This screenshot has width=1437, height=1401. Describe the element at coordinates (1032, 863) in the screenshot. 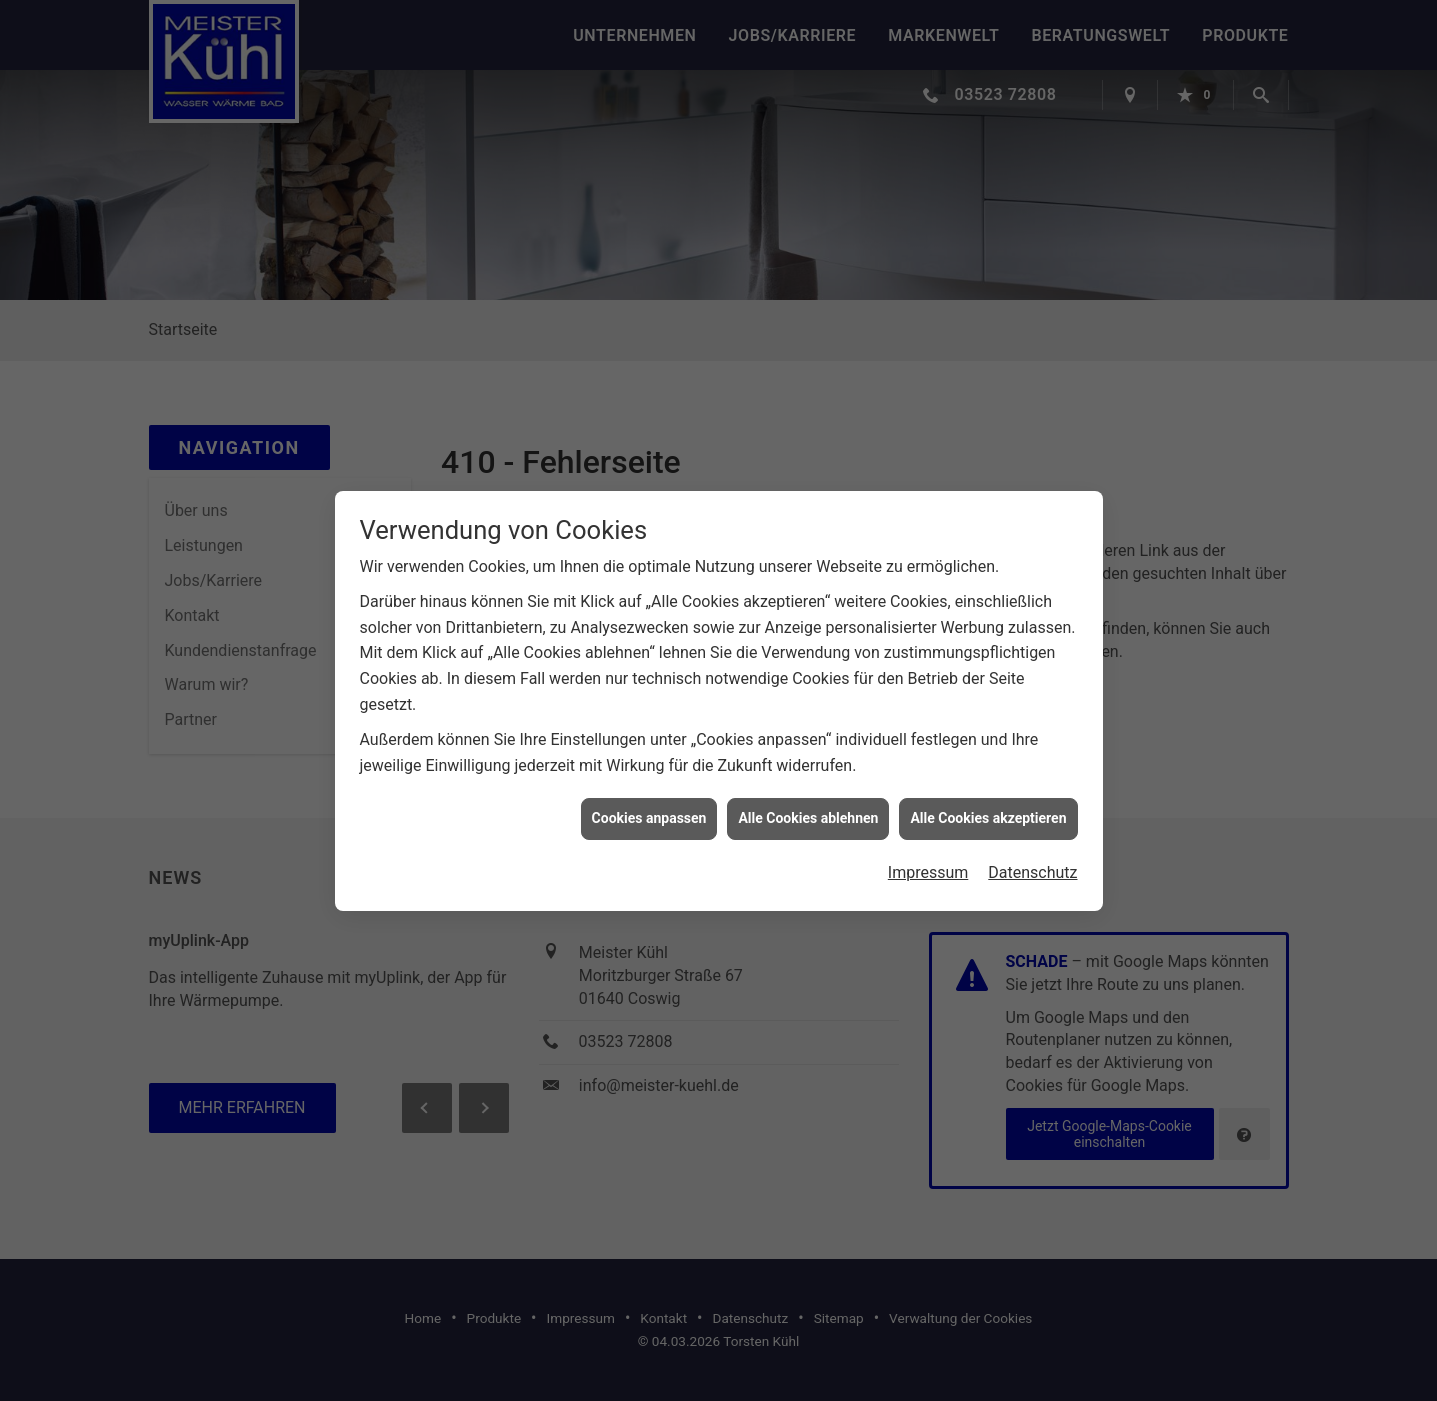

I see `Datenschutz` at that location.